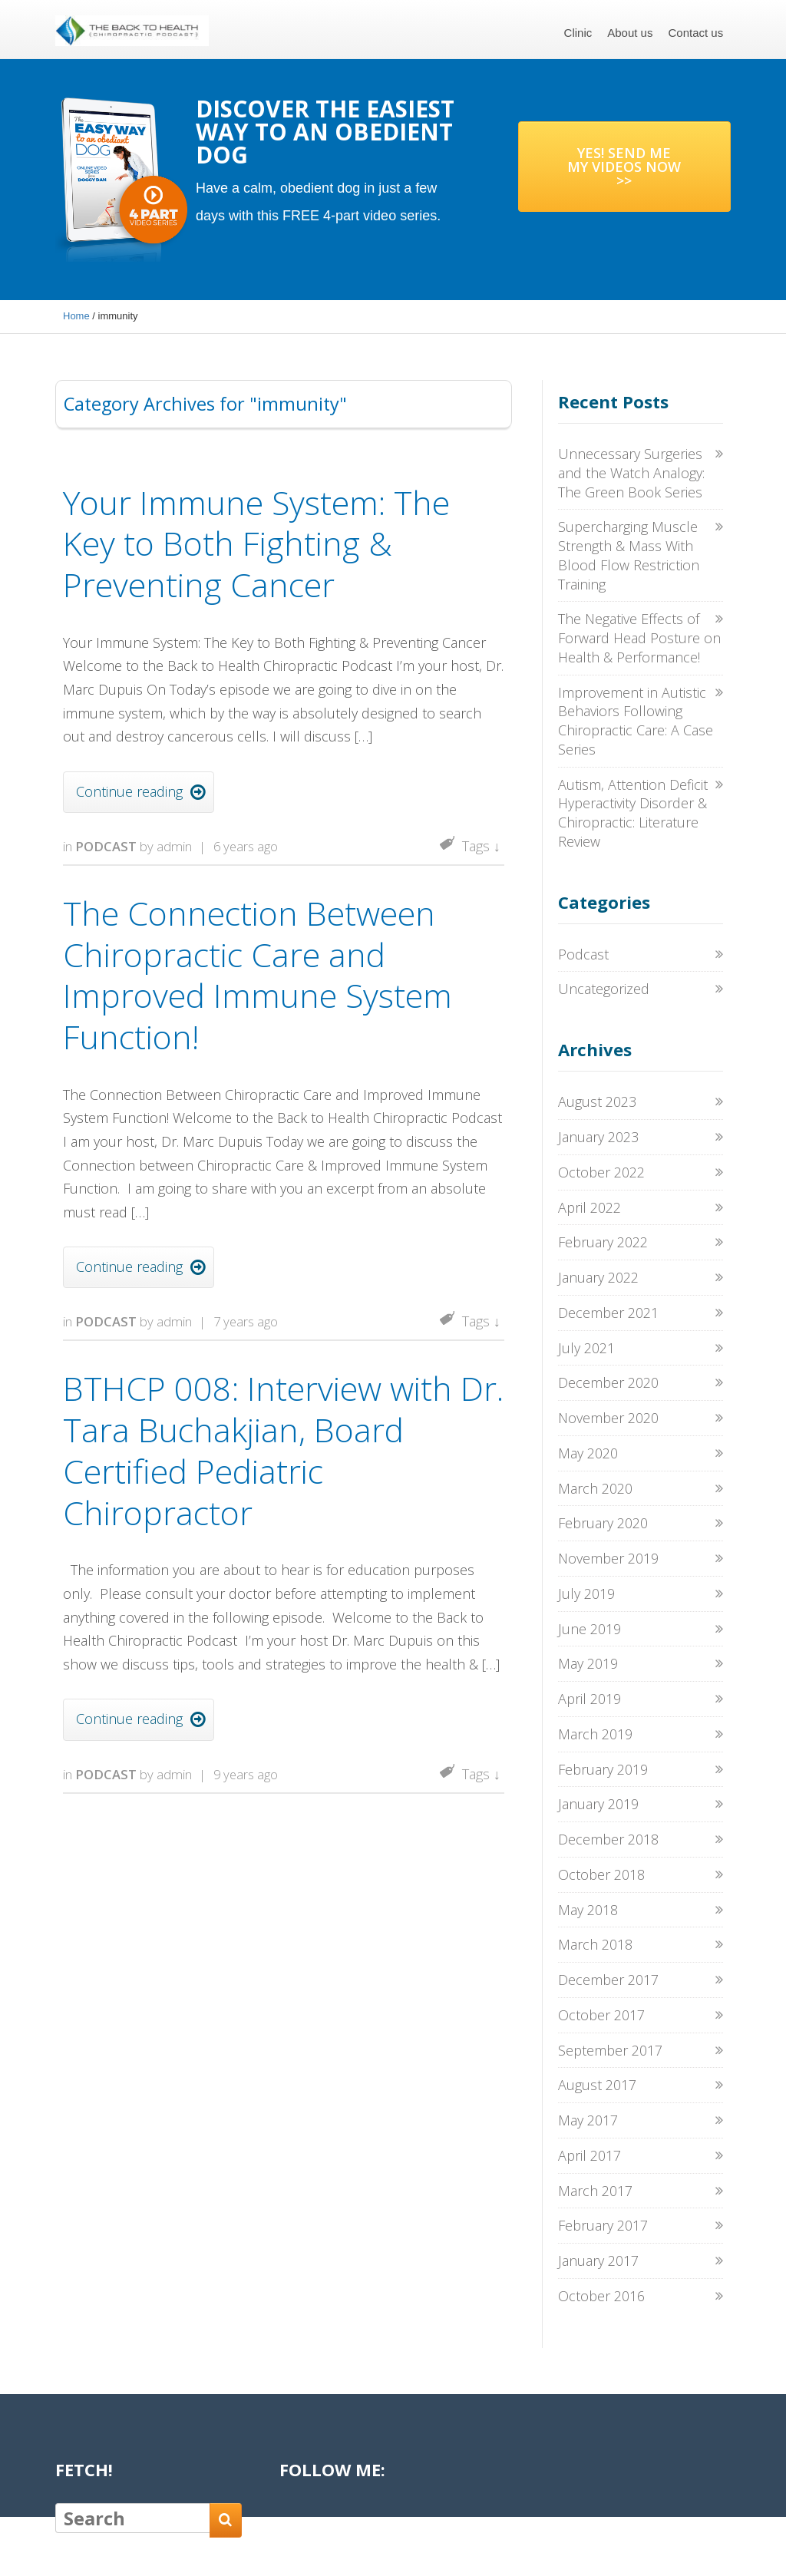 This screenshot has width=786, height=2576. Describe the element at coordinates (589, 1629) in the screenshot. I see `June 2019` at that location.